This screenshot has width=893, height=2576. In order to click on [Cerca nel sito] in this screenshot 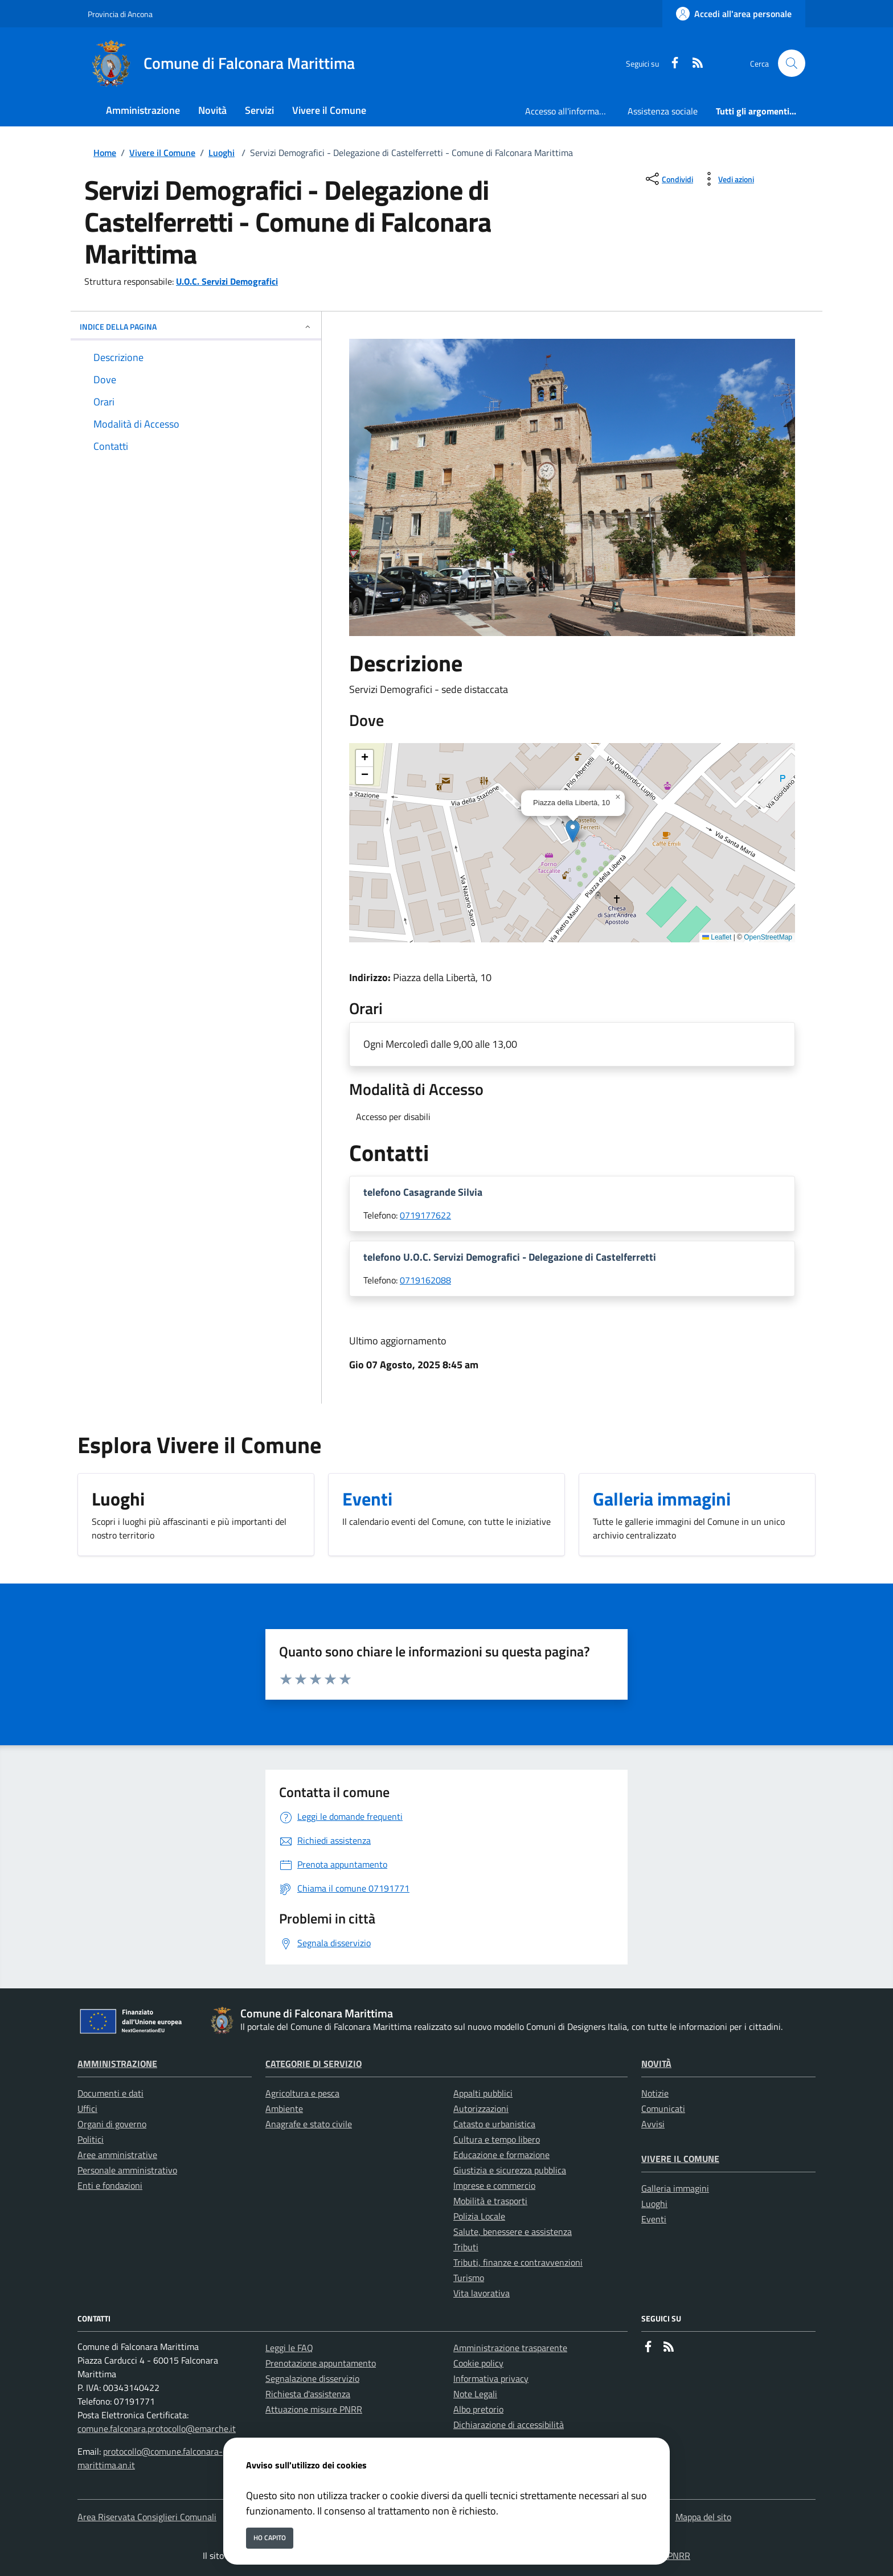, I will do `click(791, 63)`.